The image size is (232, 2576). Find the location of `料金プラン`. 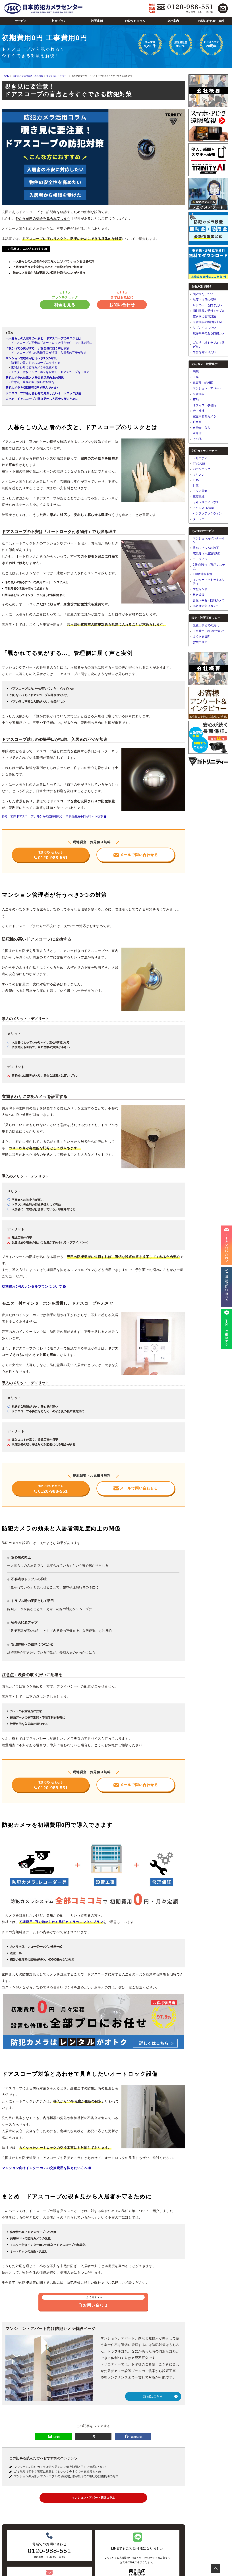

料金プラン is located at coordinates (59, 20).